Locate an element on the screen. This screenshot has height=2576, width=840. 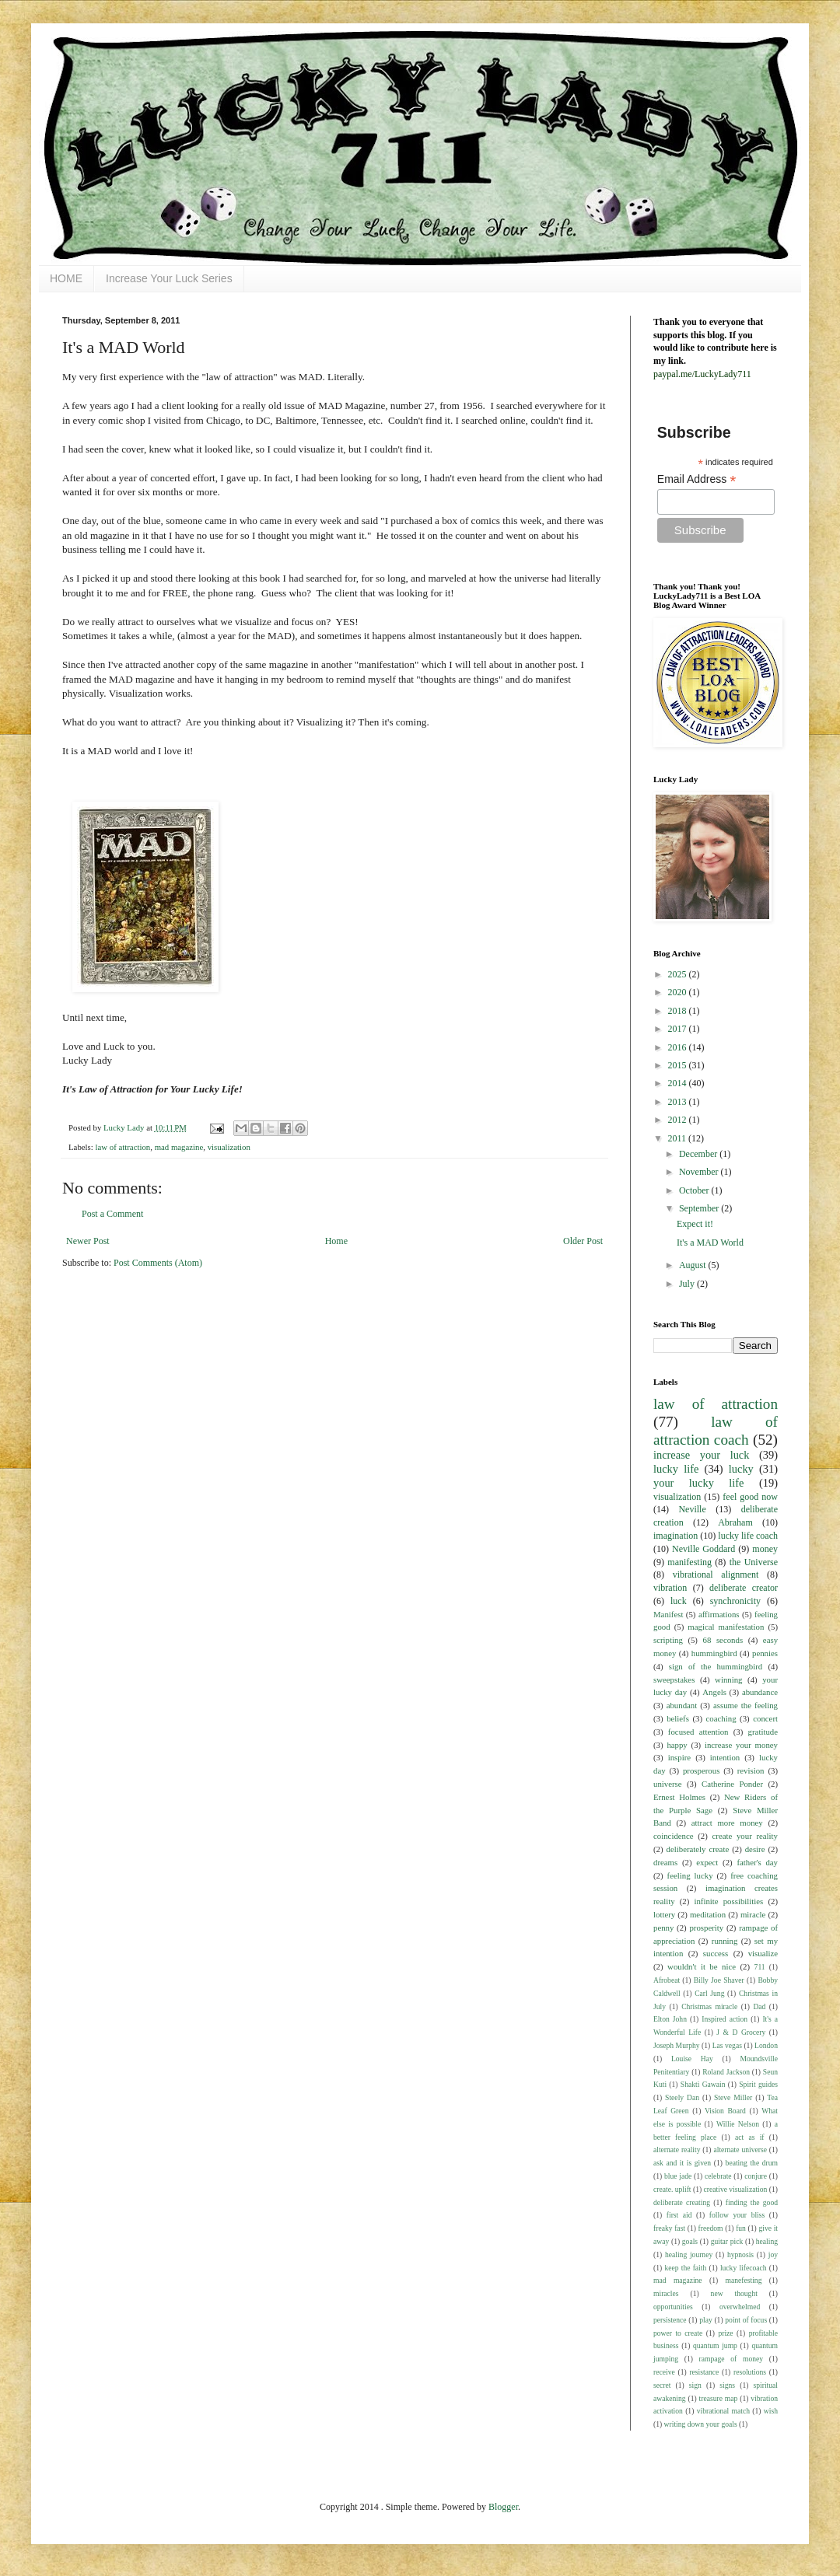
create your reality is located at coordinates (745, 1835).